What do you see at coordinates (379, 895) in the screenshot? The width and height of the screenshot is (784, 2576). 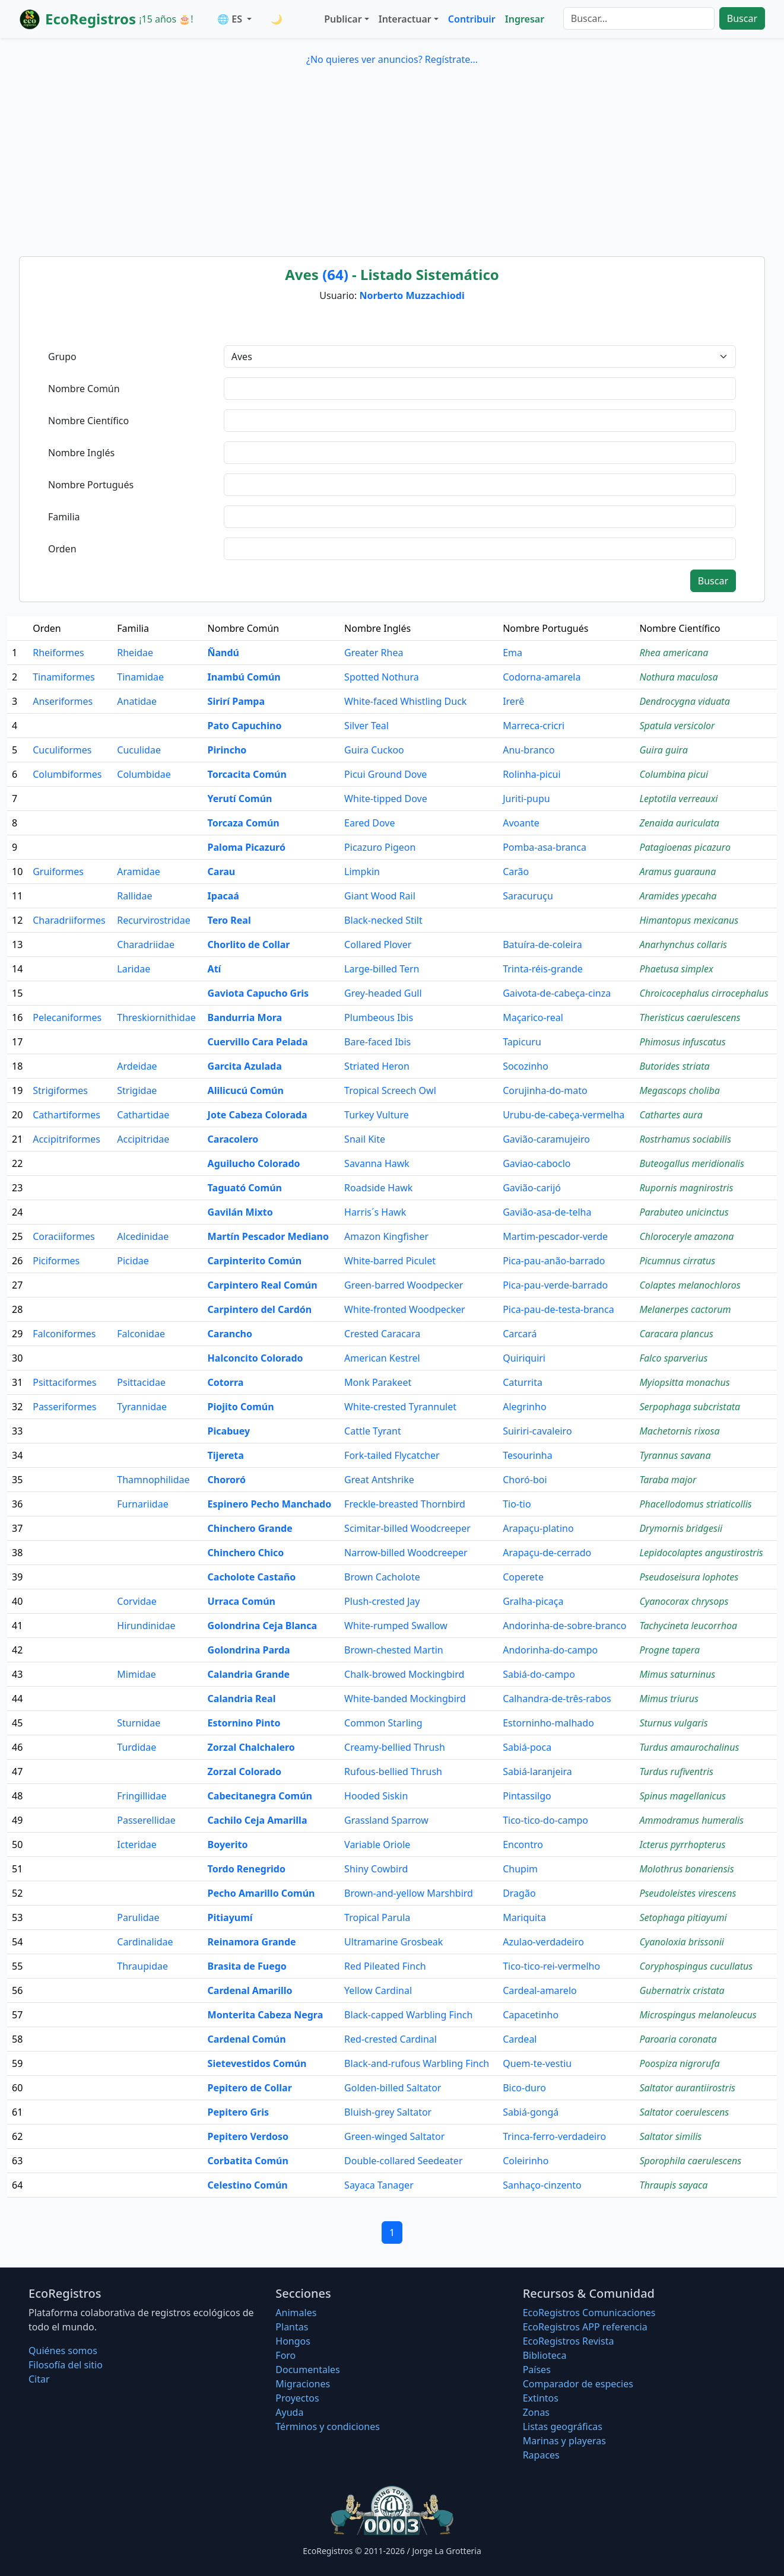 I see `Giant Wood Rail` at bounding box center [379, 895].